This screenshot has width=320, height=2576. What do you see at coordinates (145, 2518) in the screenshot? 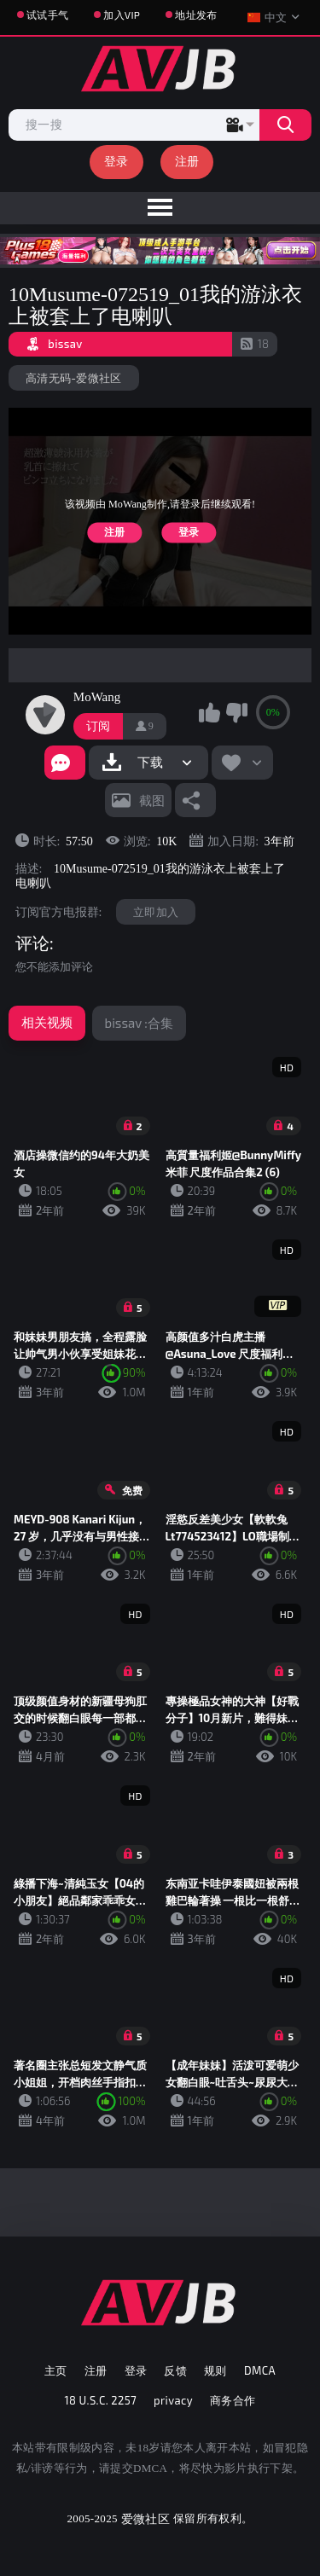
I see `爱微社区` at bounding box center [145, 2518].